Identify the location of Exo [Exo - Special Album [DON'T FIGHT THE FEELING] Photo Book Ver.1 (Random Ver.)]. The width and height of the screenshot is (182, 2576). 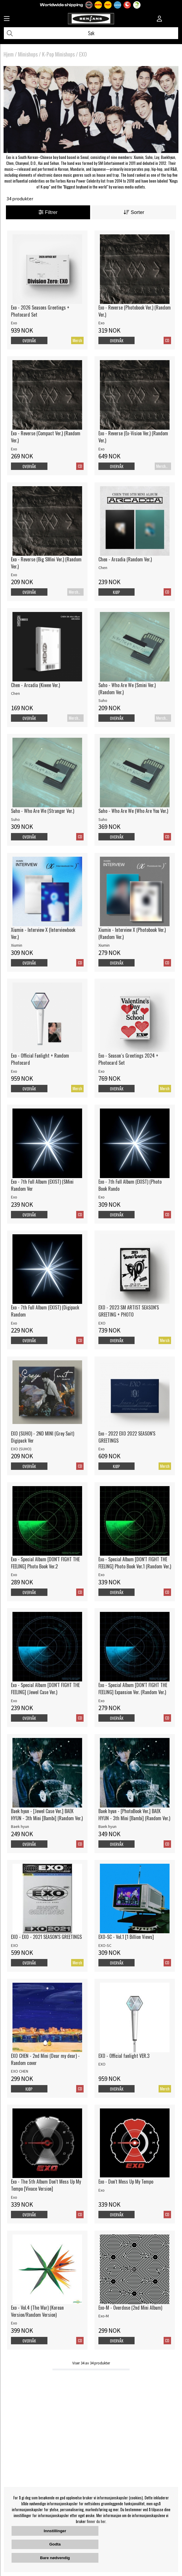
(101, 1574).